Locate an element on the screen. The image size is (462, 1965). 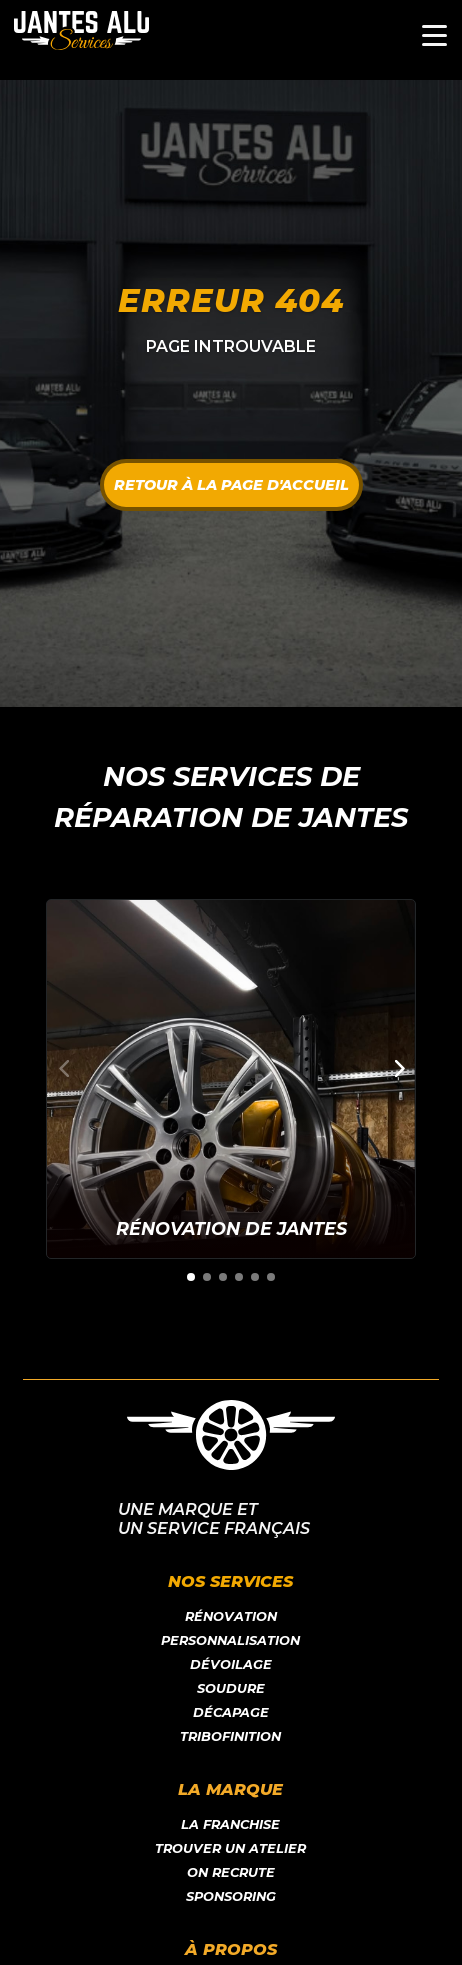
Décapage is located at coordinates (231, 1712).